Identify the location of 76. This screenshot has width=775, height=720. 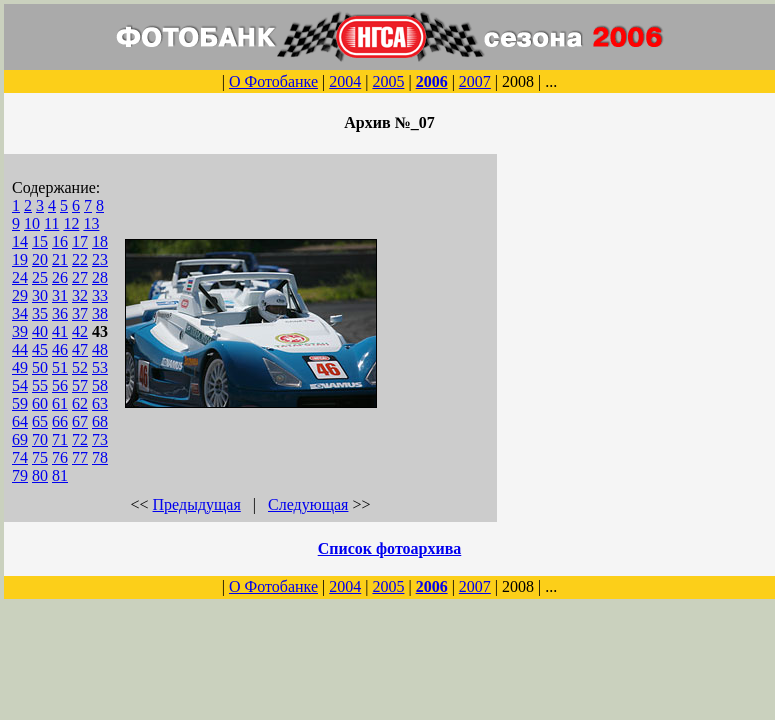
(60, 457).